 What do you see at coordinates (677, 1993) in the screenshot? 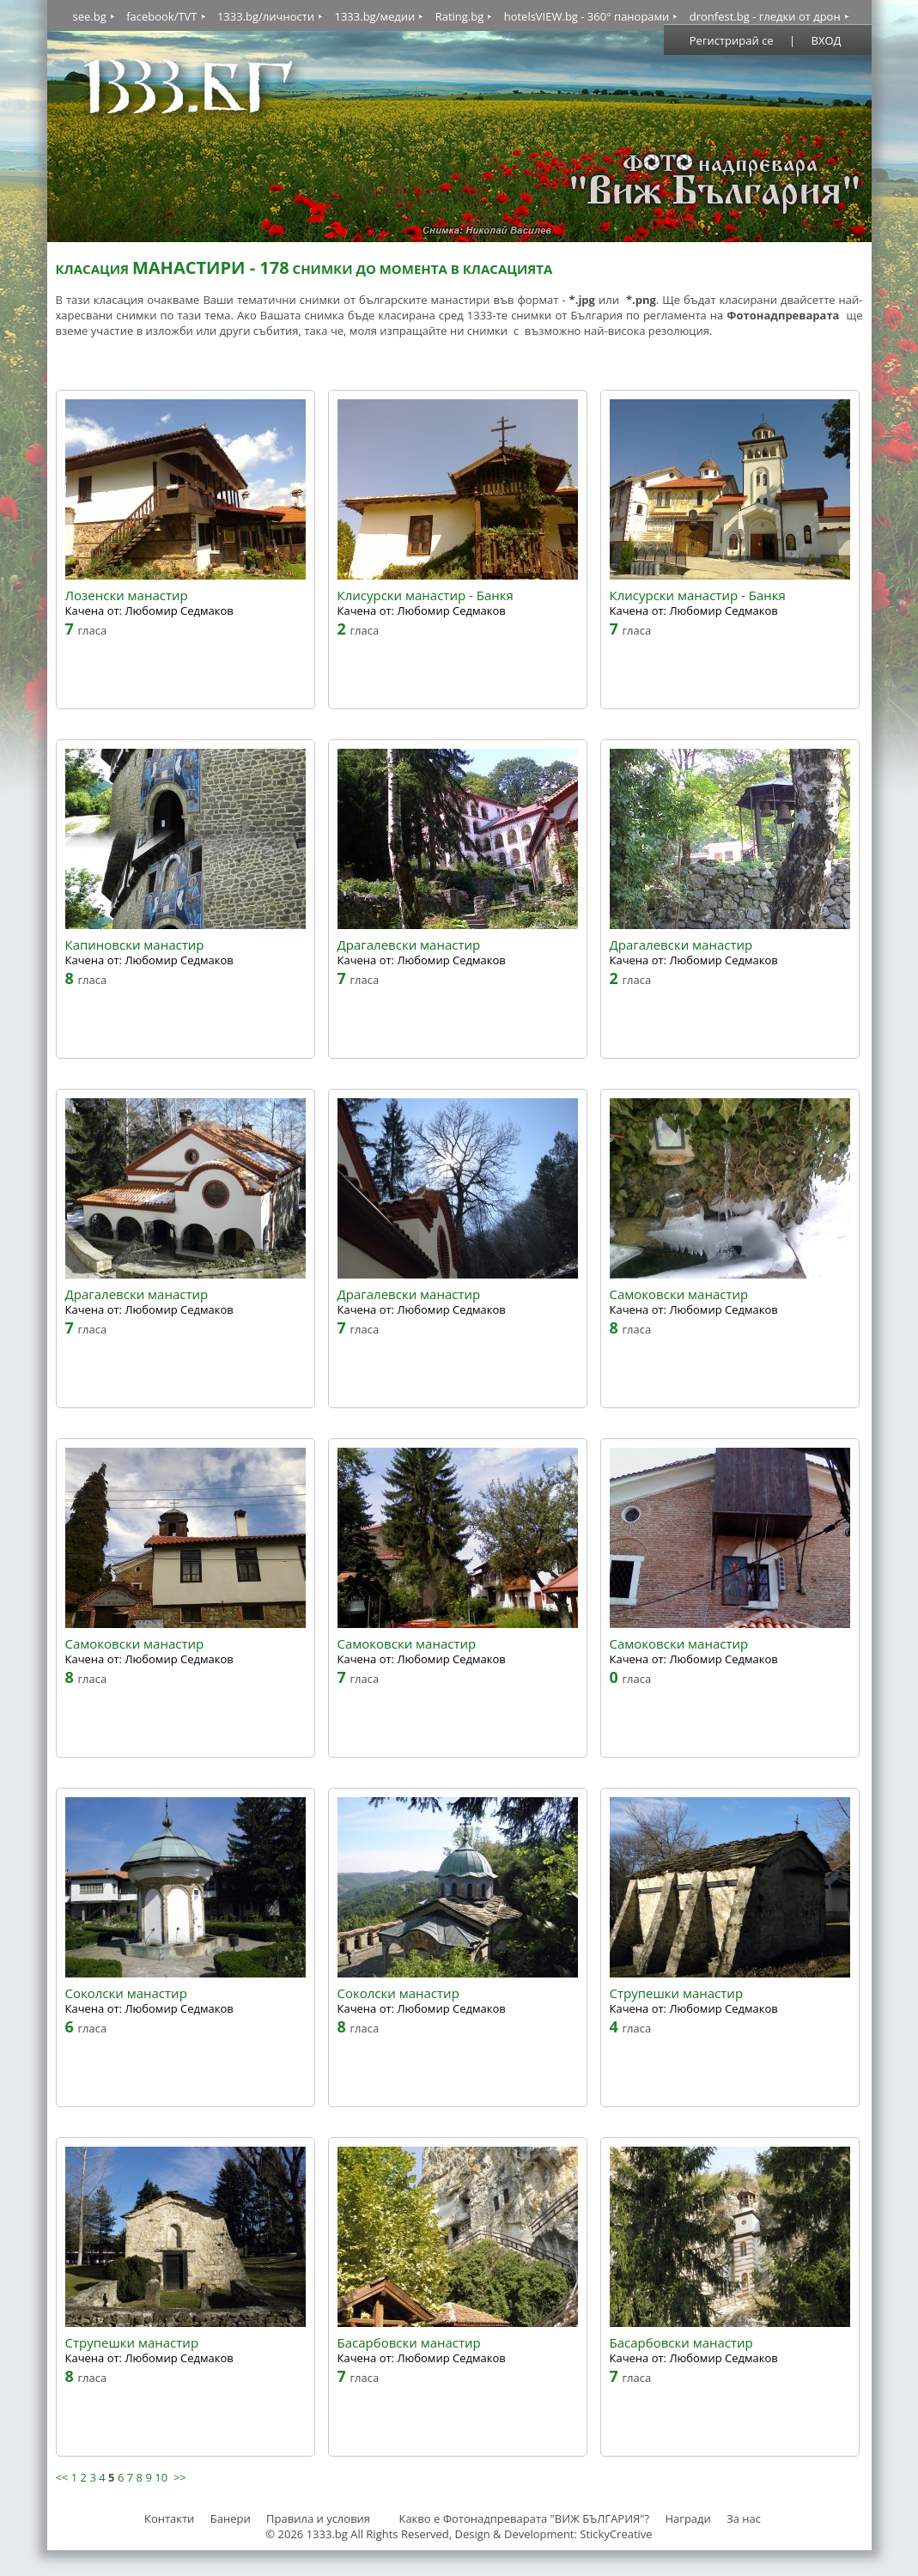
I see `Струпешки манастир` at bounding box center [677, 1993].